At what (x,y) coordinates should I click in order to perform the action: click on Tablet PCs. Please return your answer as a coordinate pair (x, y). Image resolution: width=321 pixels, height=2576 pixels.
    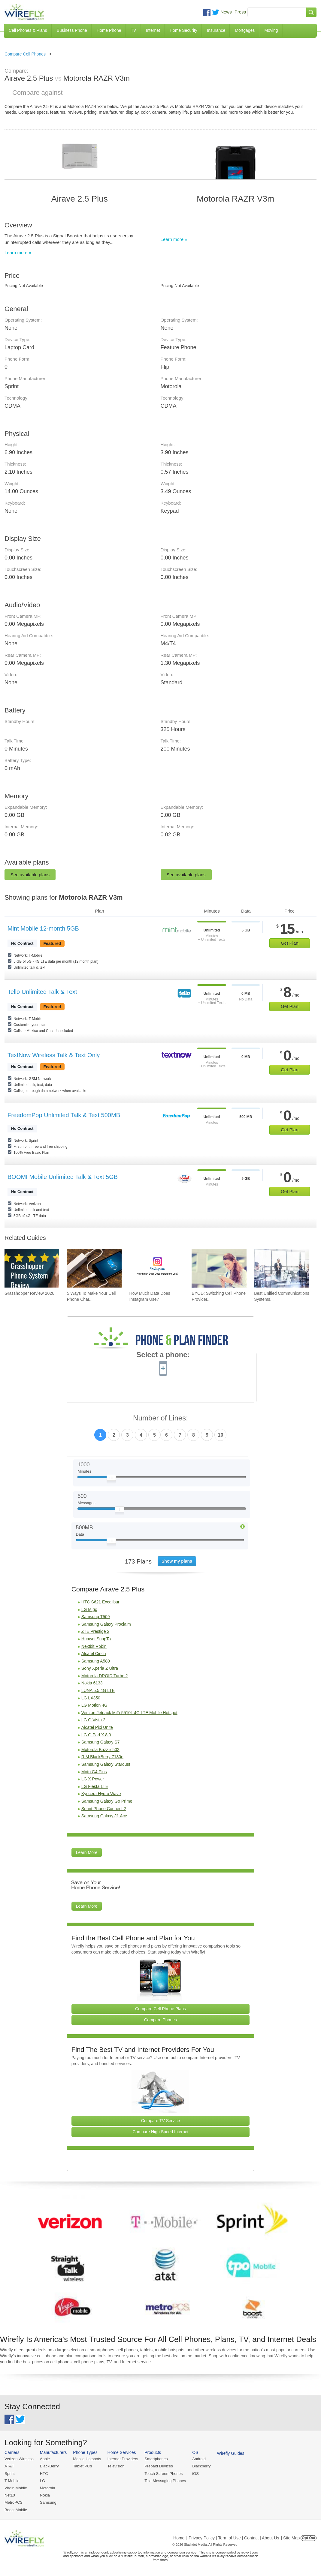
    Looking at the image, I should click on (82, 2466).